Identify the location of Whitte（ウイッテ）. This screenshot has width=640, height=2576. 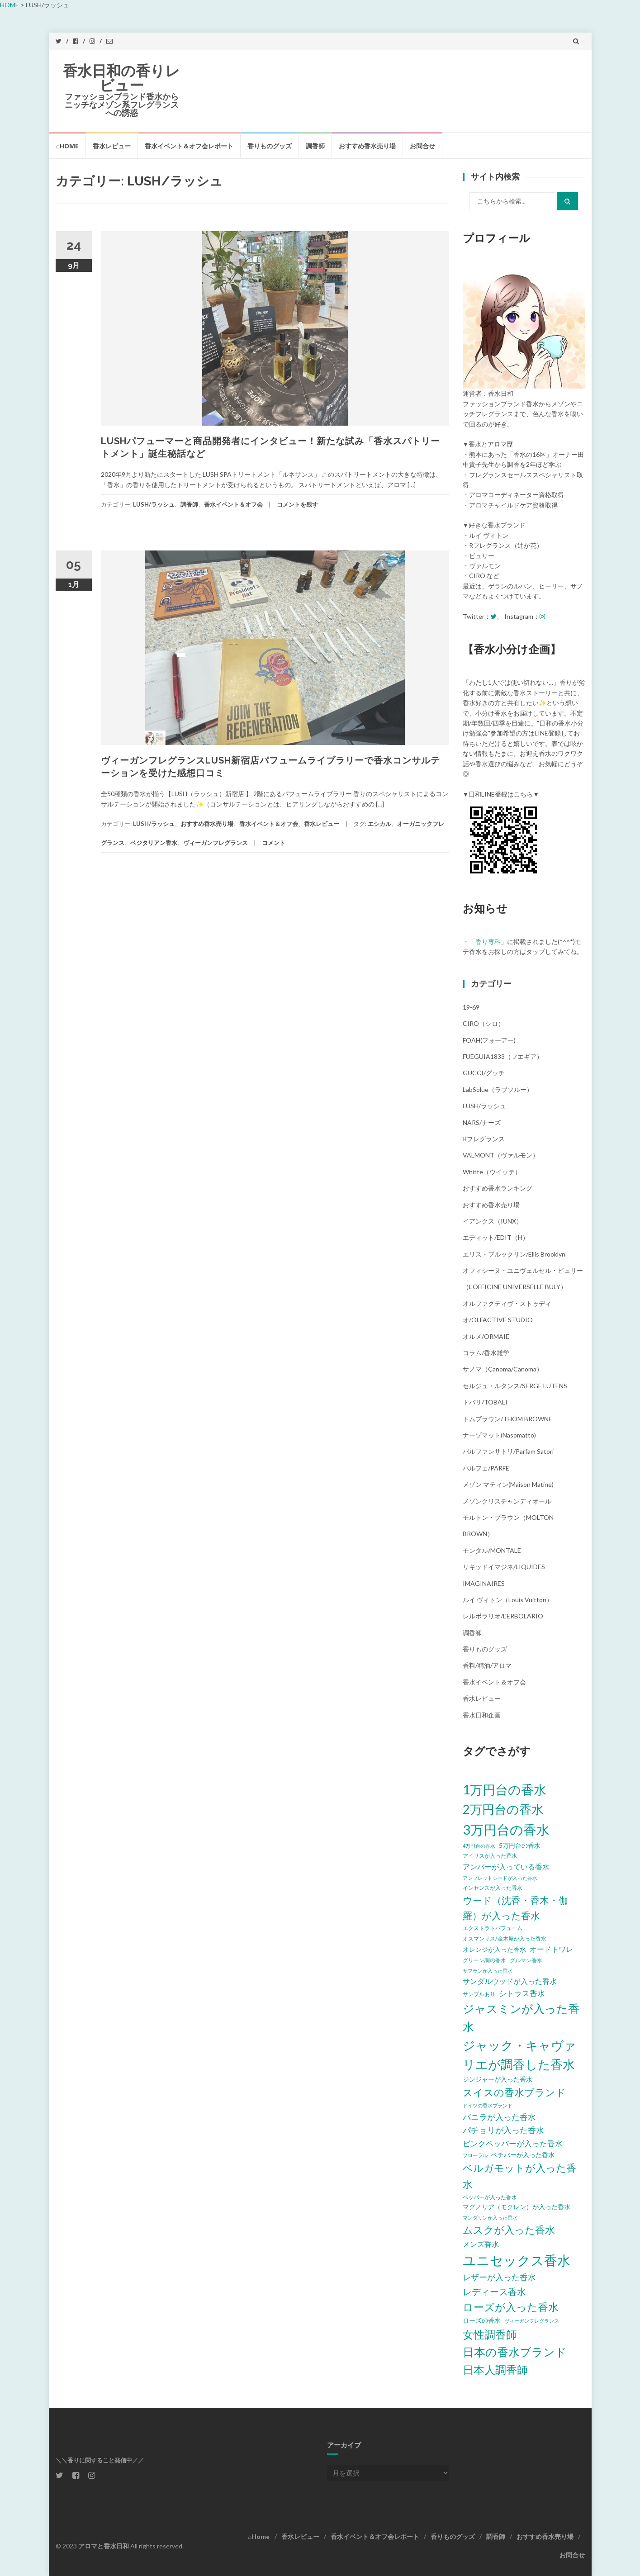
(492, 1172).